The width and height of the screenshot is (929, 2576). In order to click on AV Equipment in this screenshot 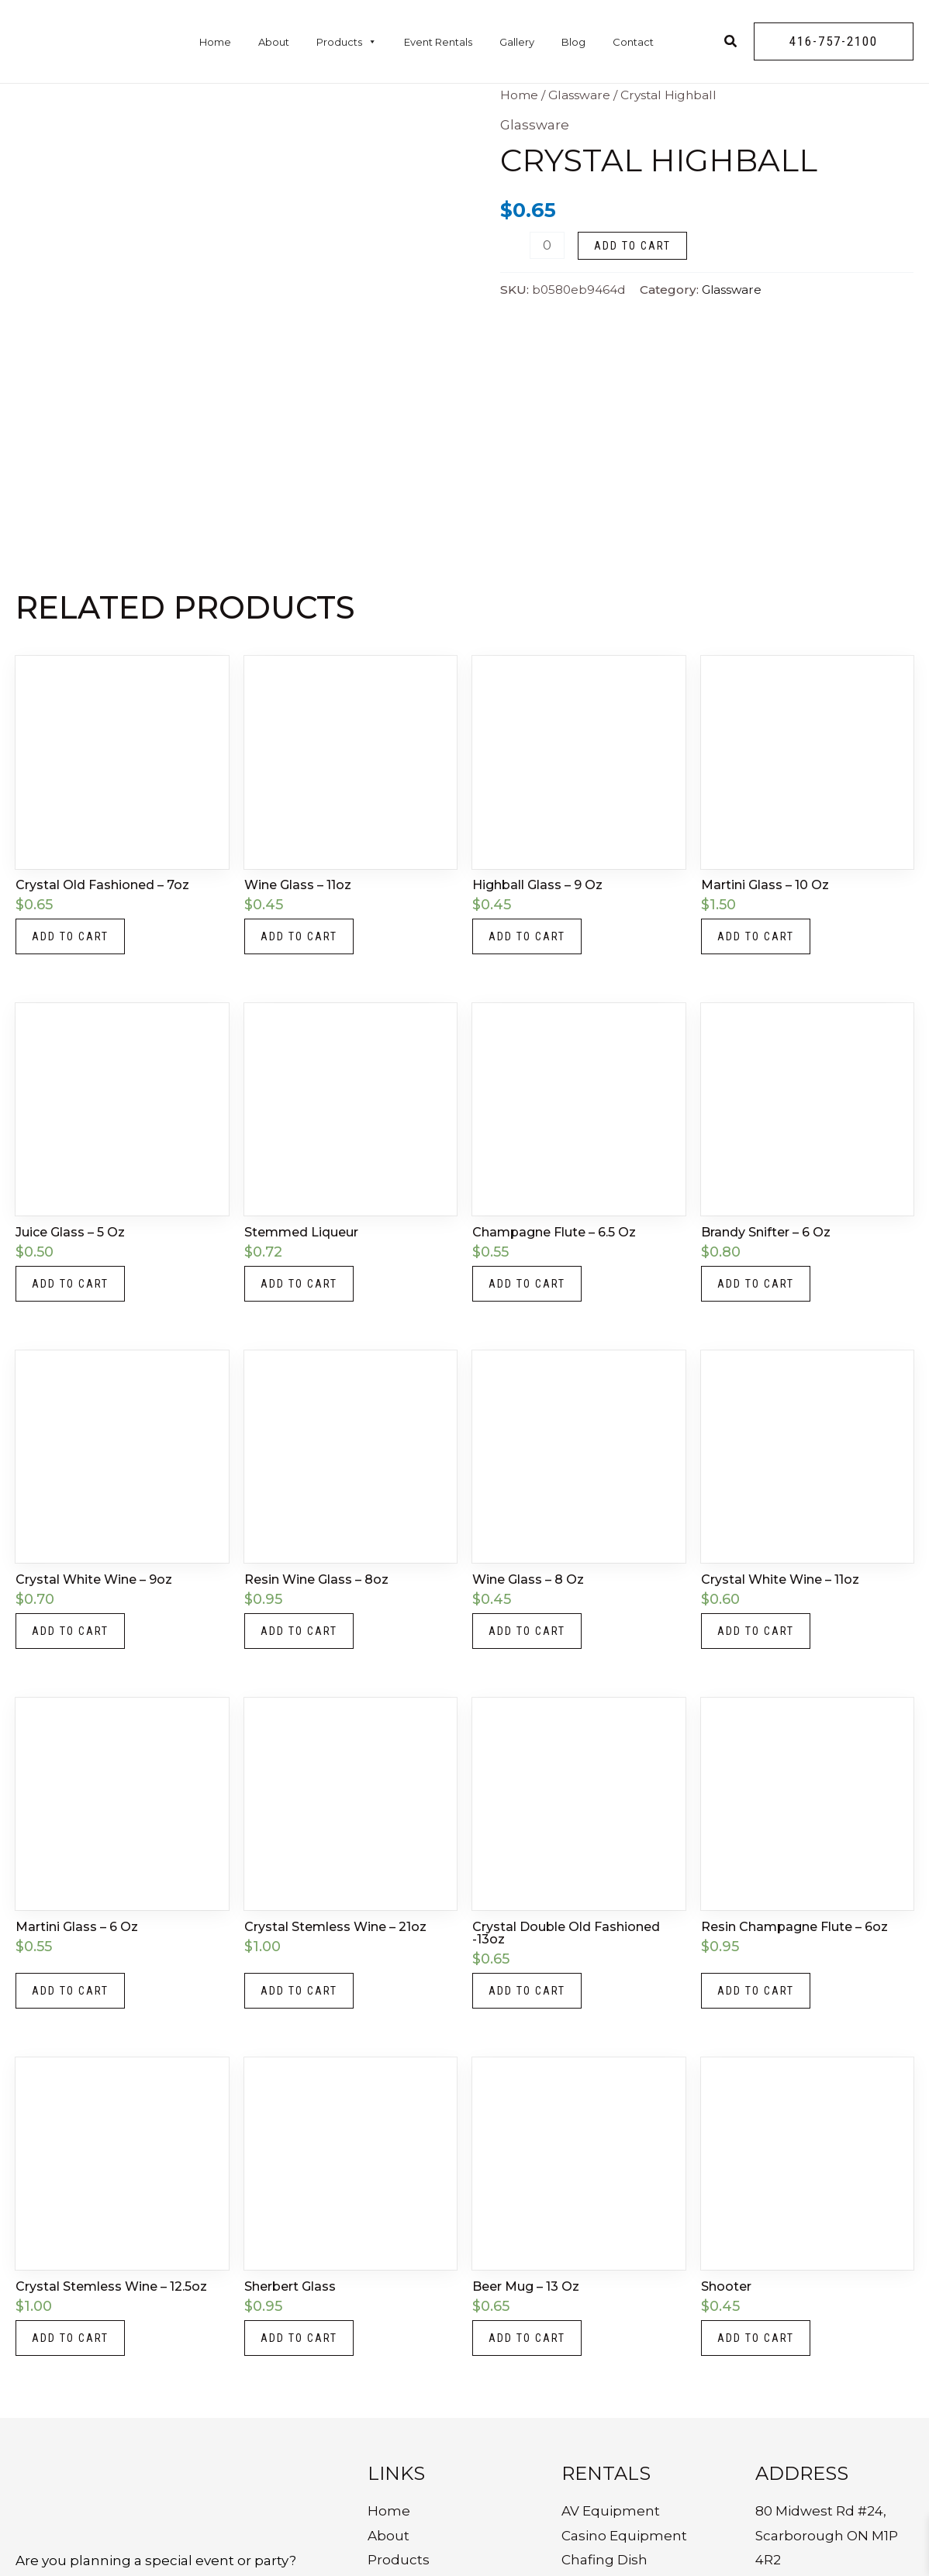, I will do `click(610, 2511)`.